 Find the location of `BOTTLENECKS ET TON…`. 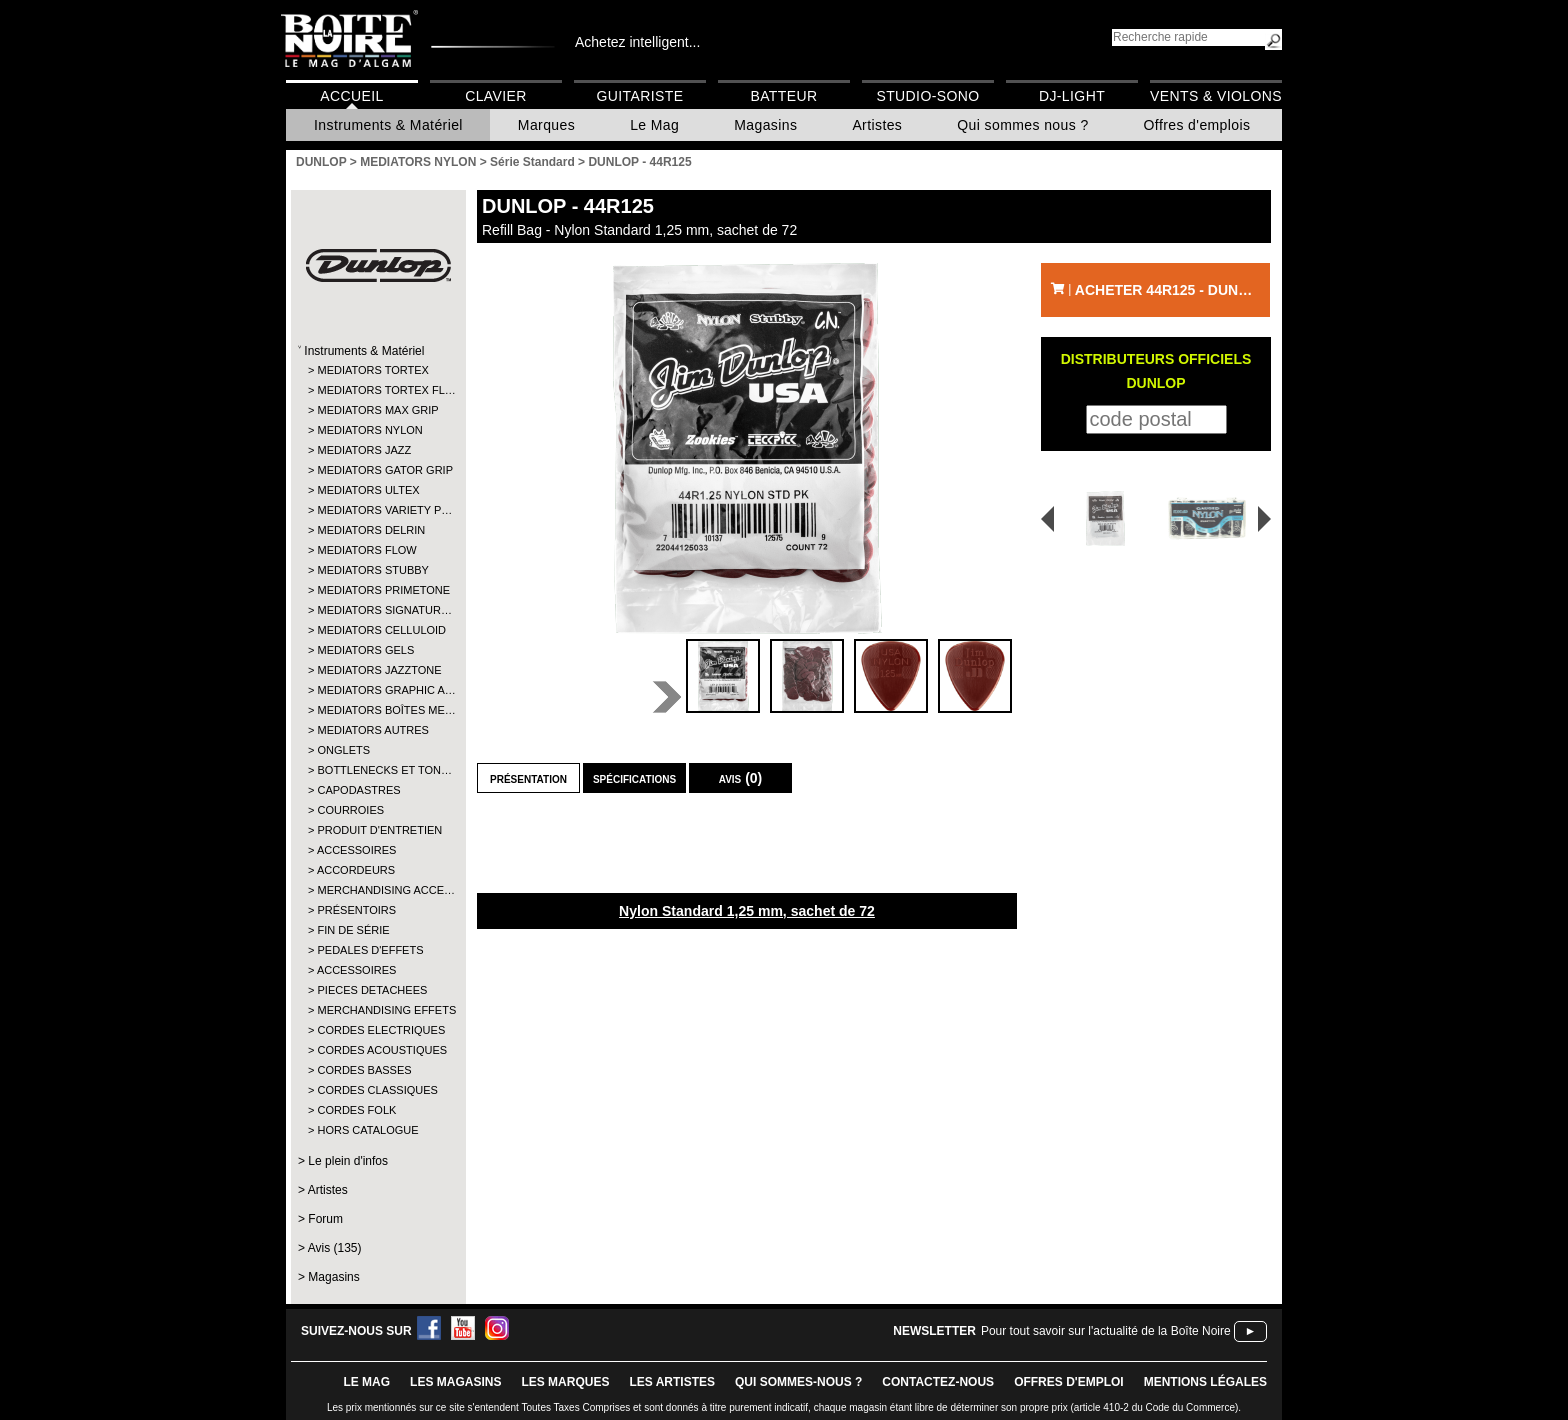

BOTTLENECKS ET TON… is located at coordinates (377, 770).